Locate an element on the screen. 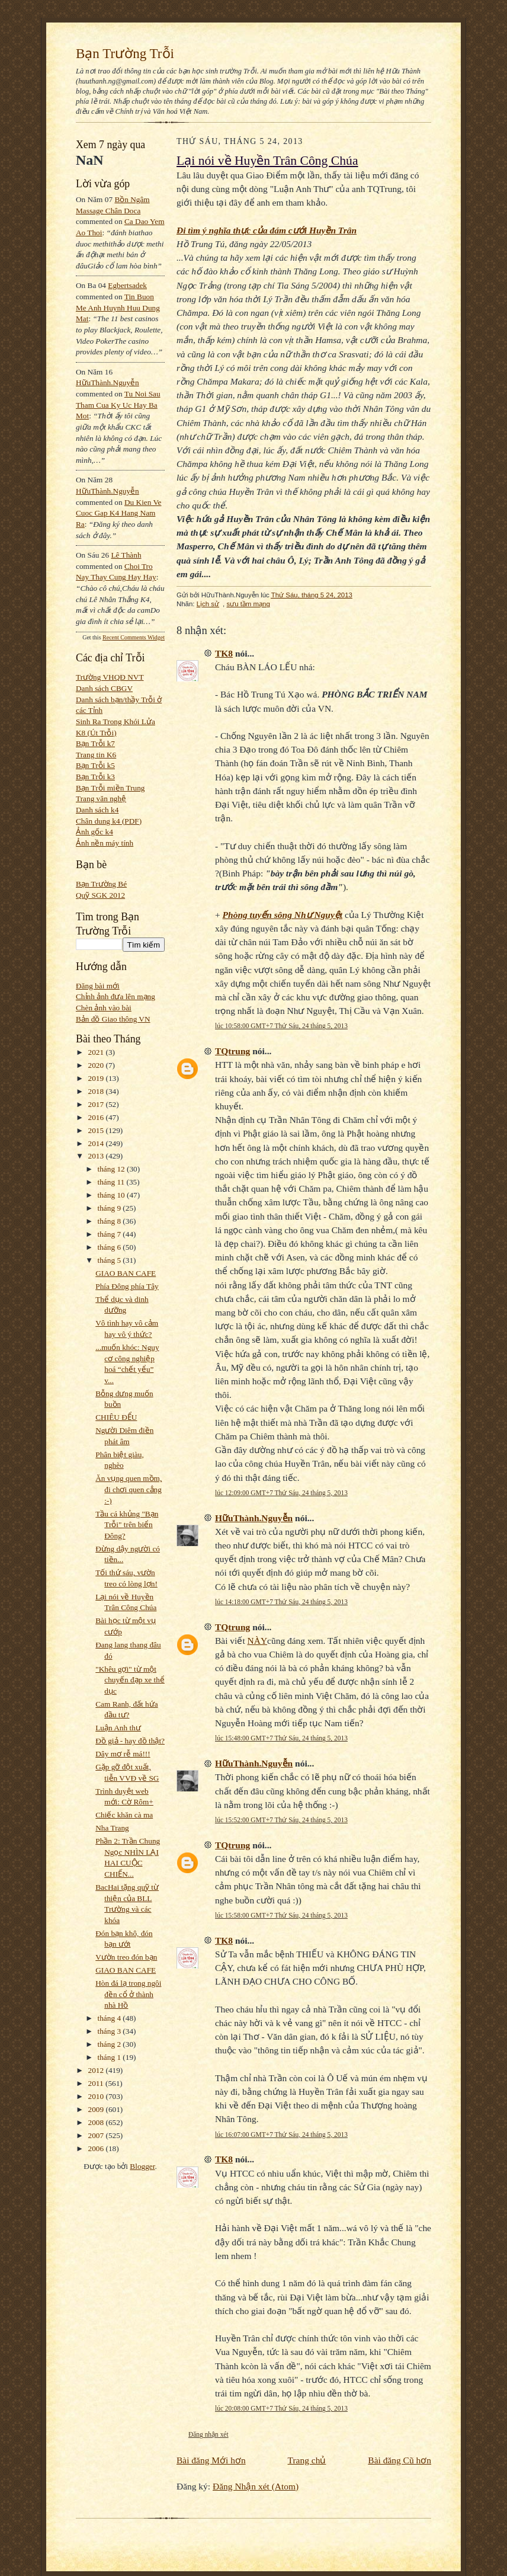  Bản đồ Giao thông VN is located at coordinates (113, 1019).